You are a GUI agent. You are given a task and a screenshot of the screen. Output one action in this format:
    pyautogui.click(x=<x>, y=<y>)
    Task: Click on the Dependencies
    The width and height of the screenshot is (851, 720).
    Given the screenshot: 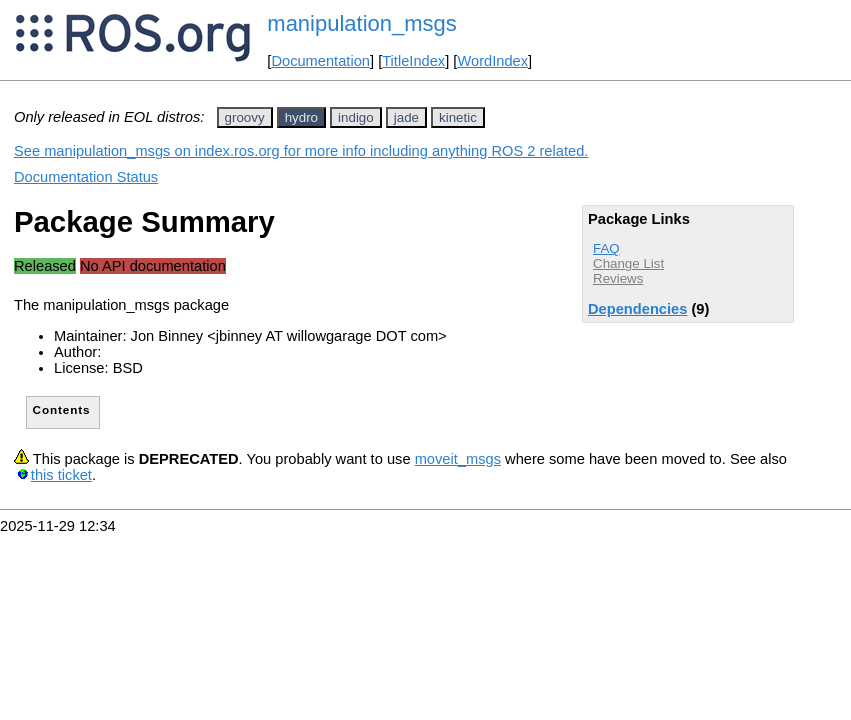 What is the action you would take?
    pyautogui.click(x=637, y=309)
    